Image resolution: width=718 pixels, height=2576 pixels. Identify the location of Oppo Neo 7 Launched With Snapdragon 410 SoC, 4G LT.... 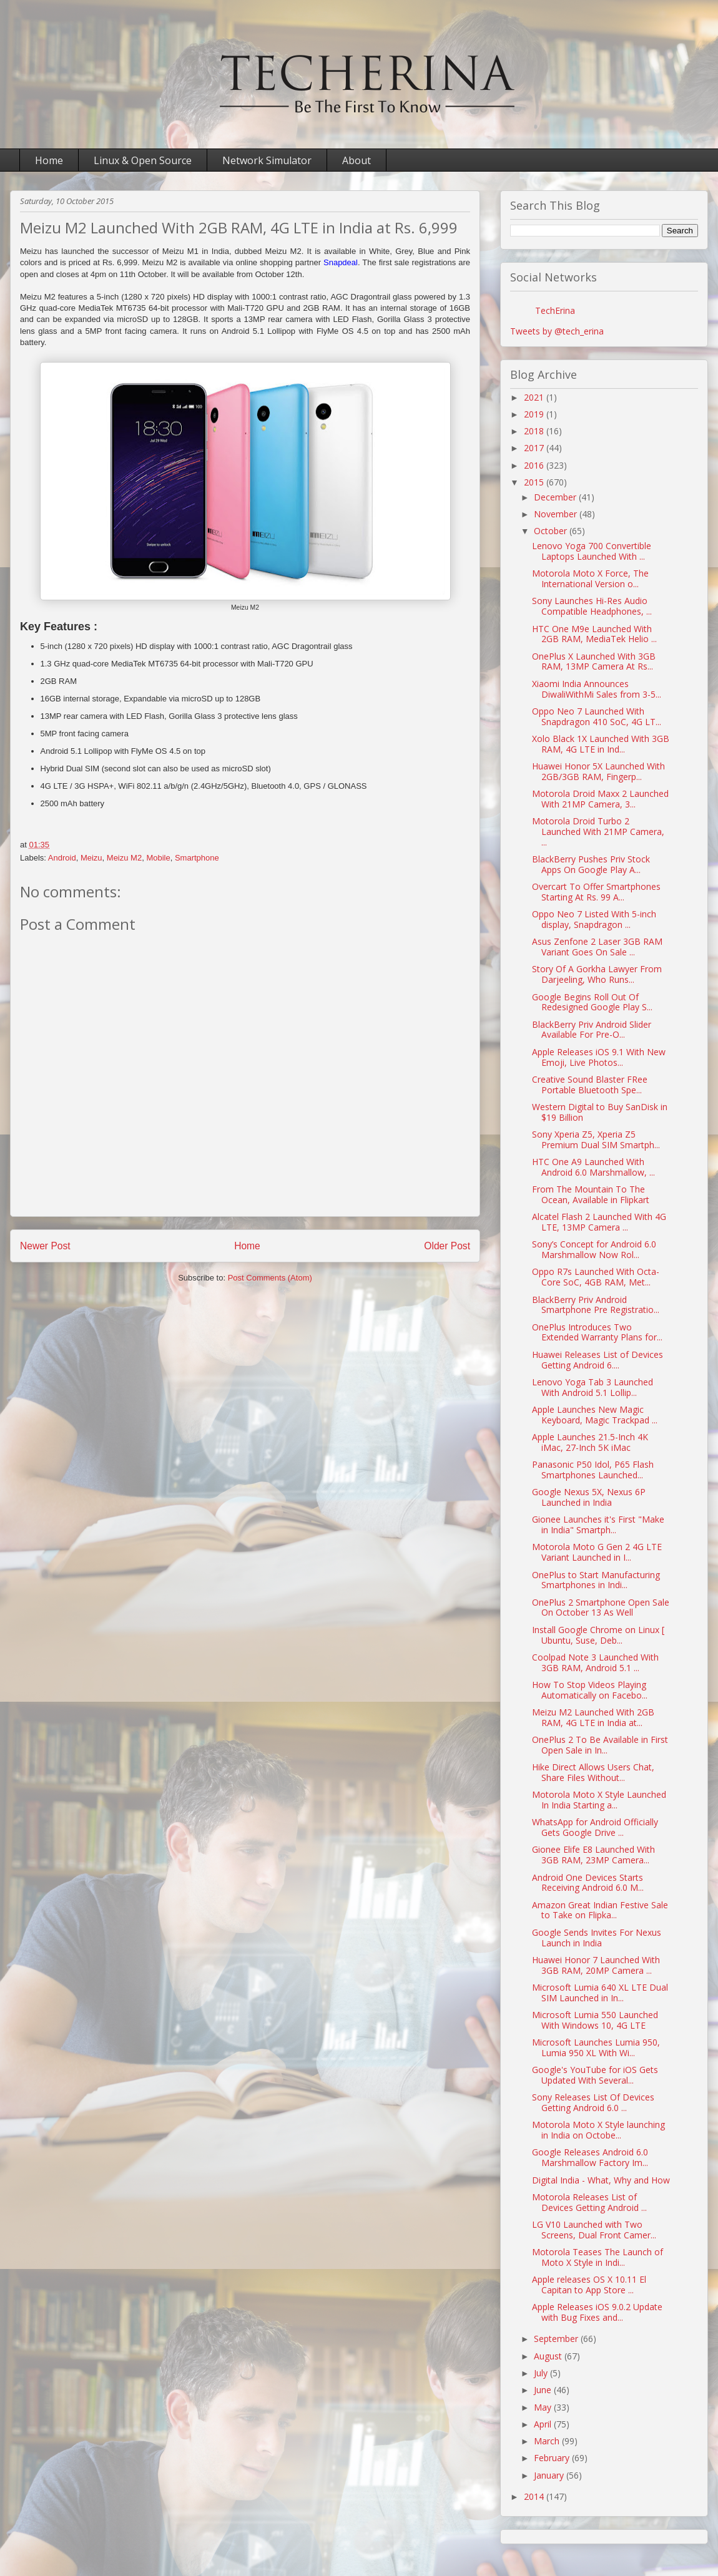
(596, 716).